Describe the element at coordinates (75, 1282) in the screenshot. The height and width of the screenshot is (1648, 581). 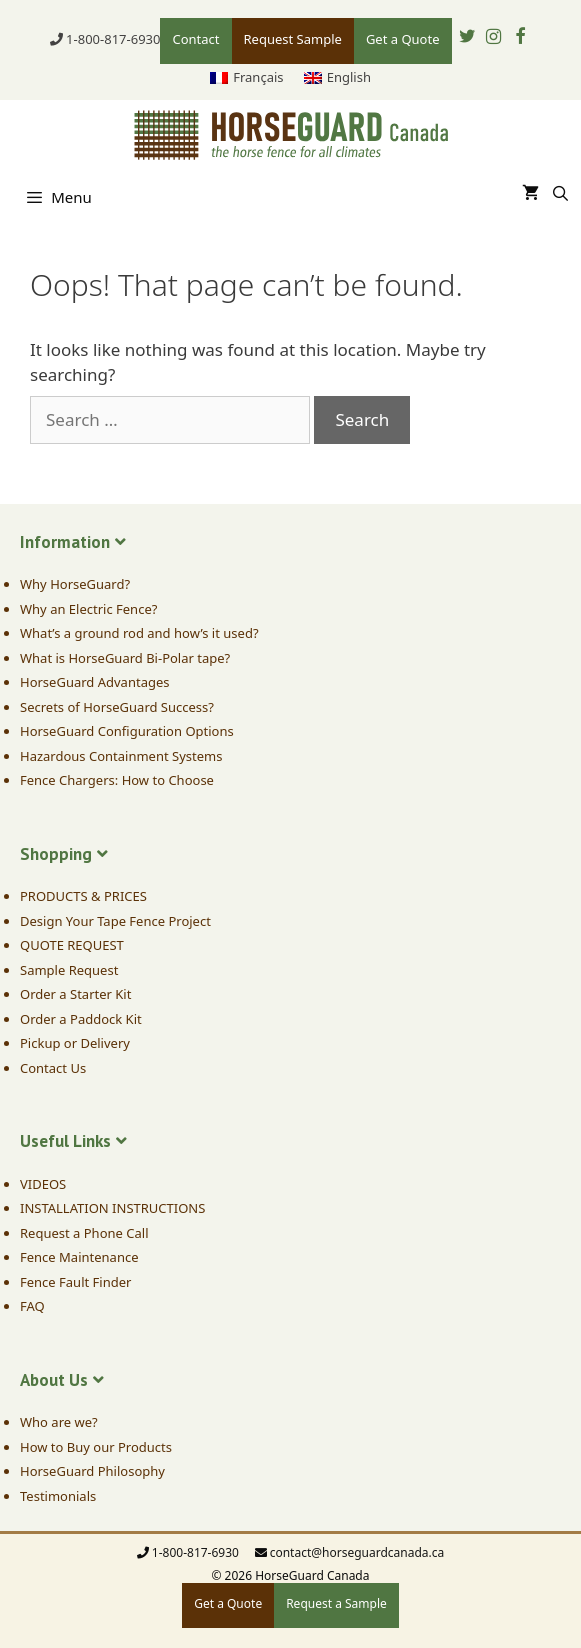
I see `Fence Fault Finder` at that location.